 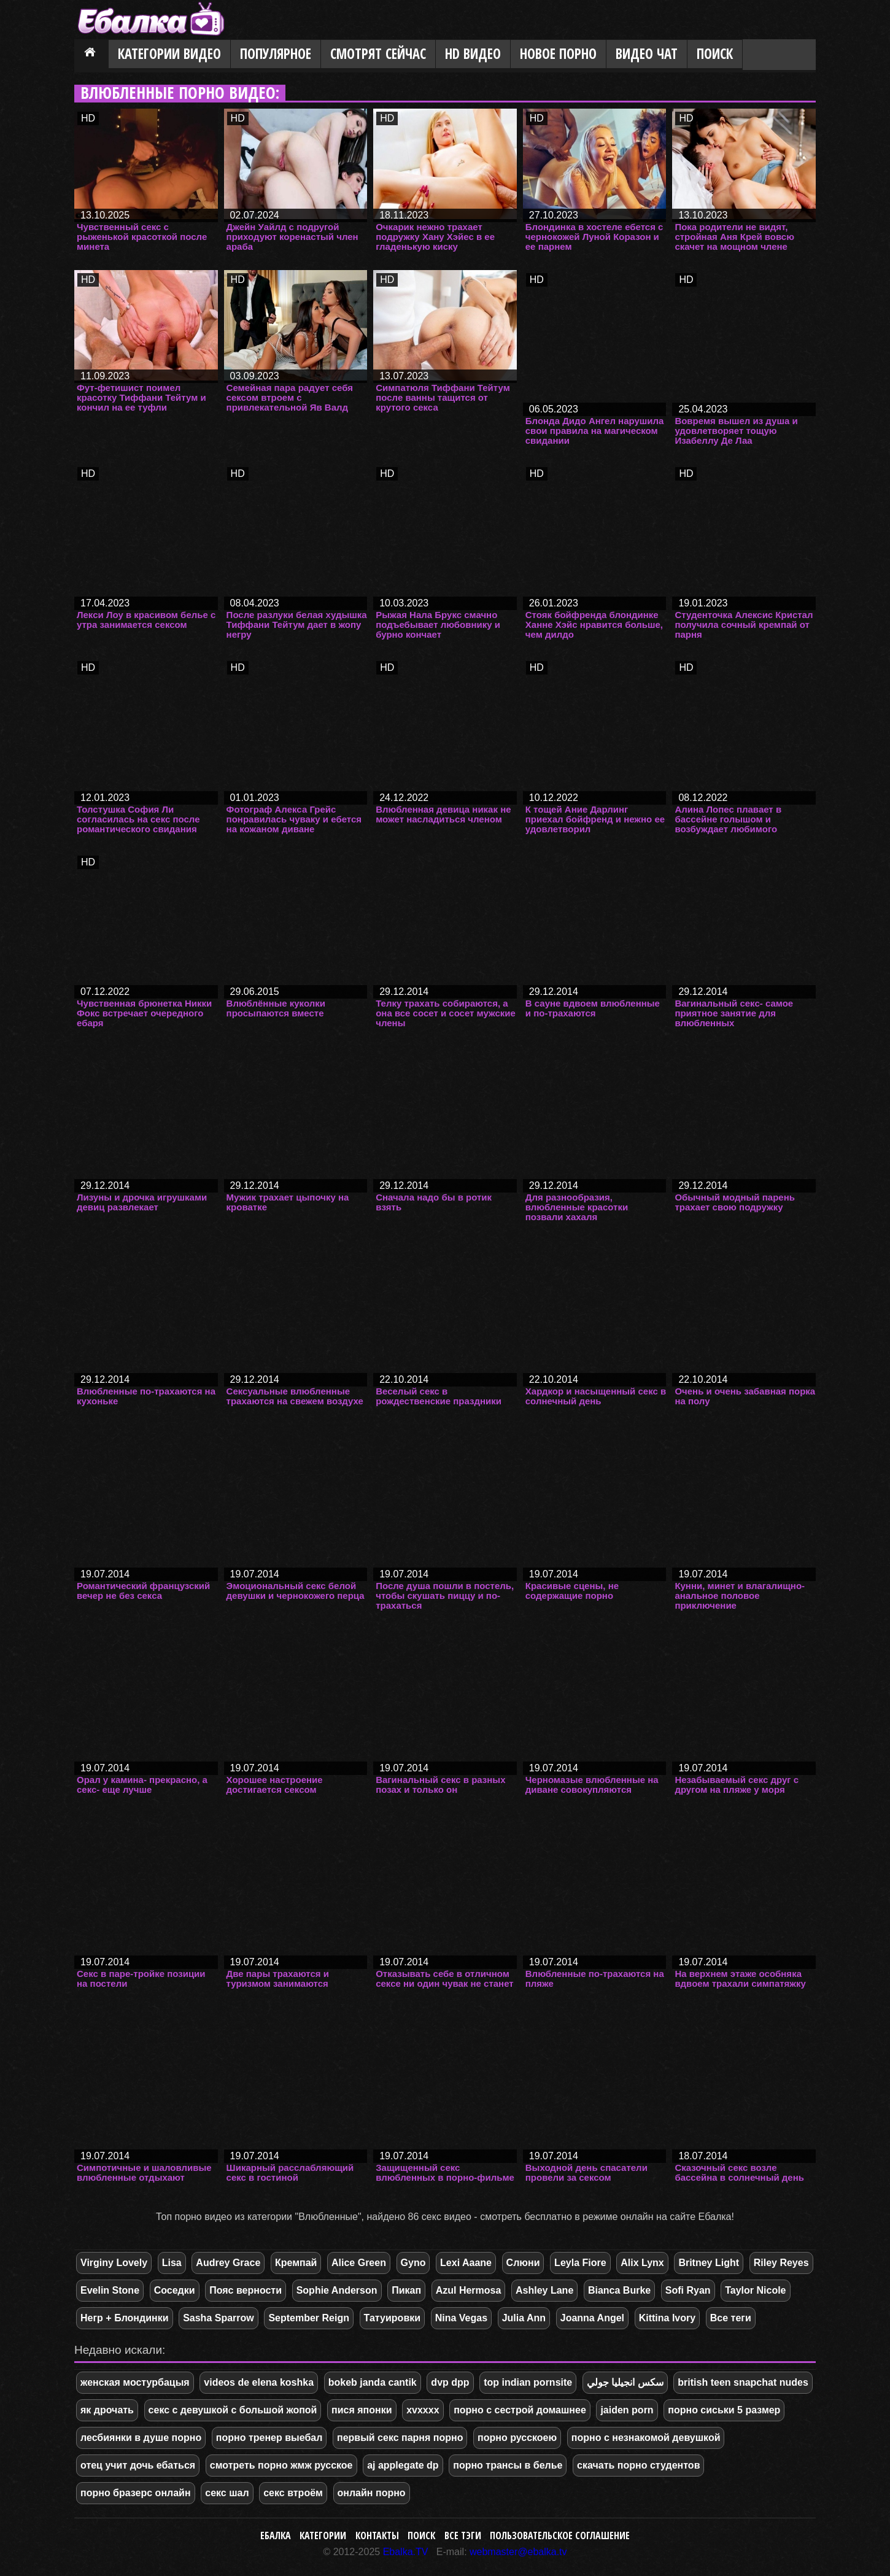 I want to click on секс шал, so click(x=227, y=2493).